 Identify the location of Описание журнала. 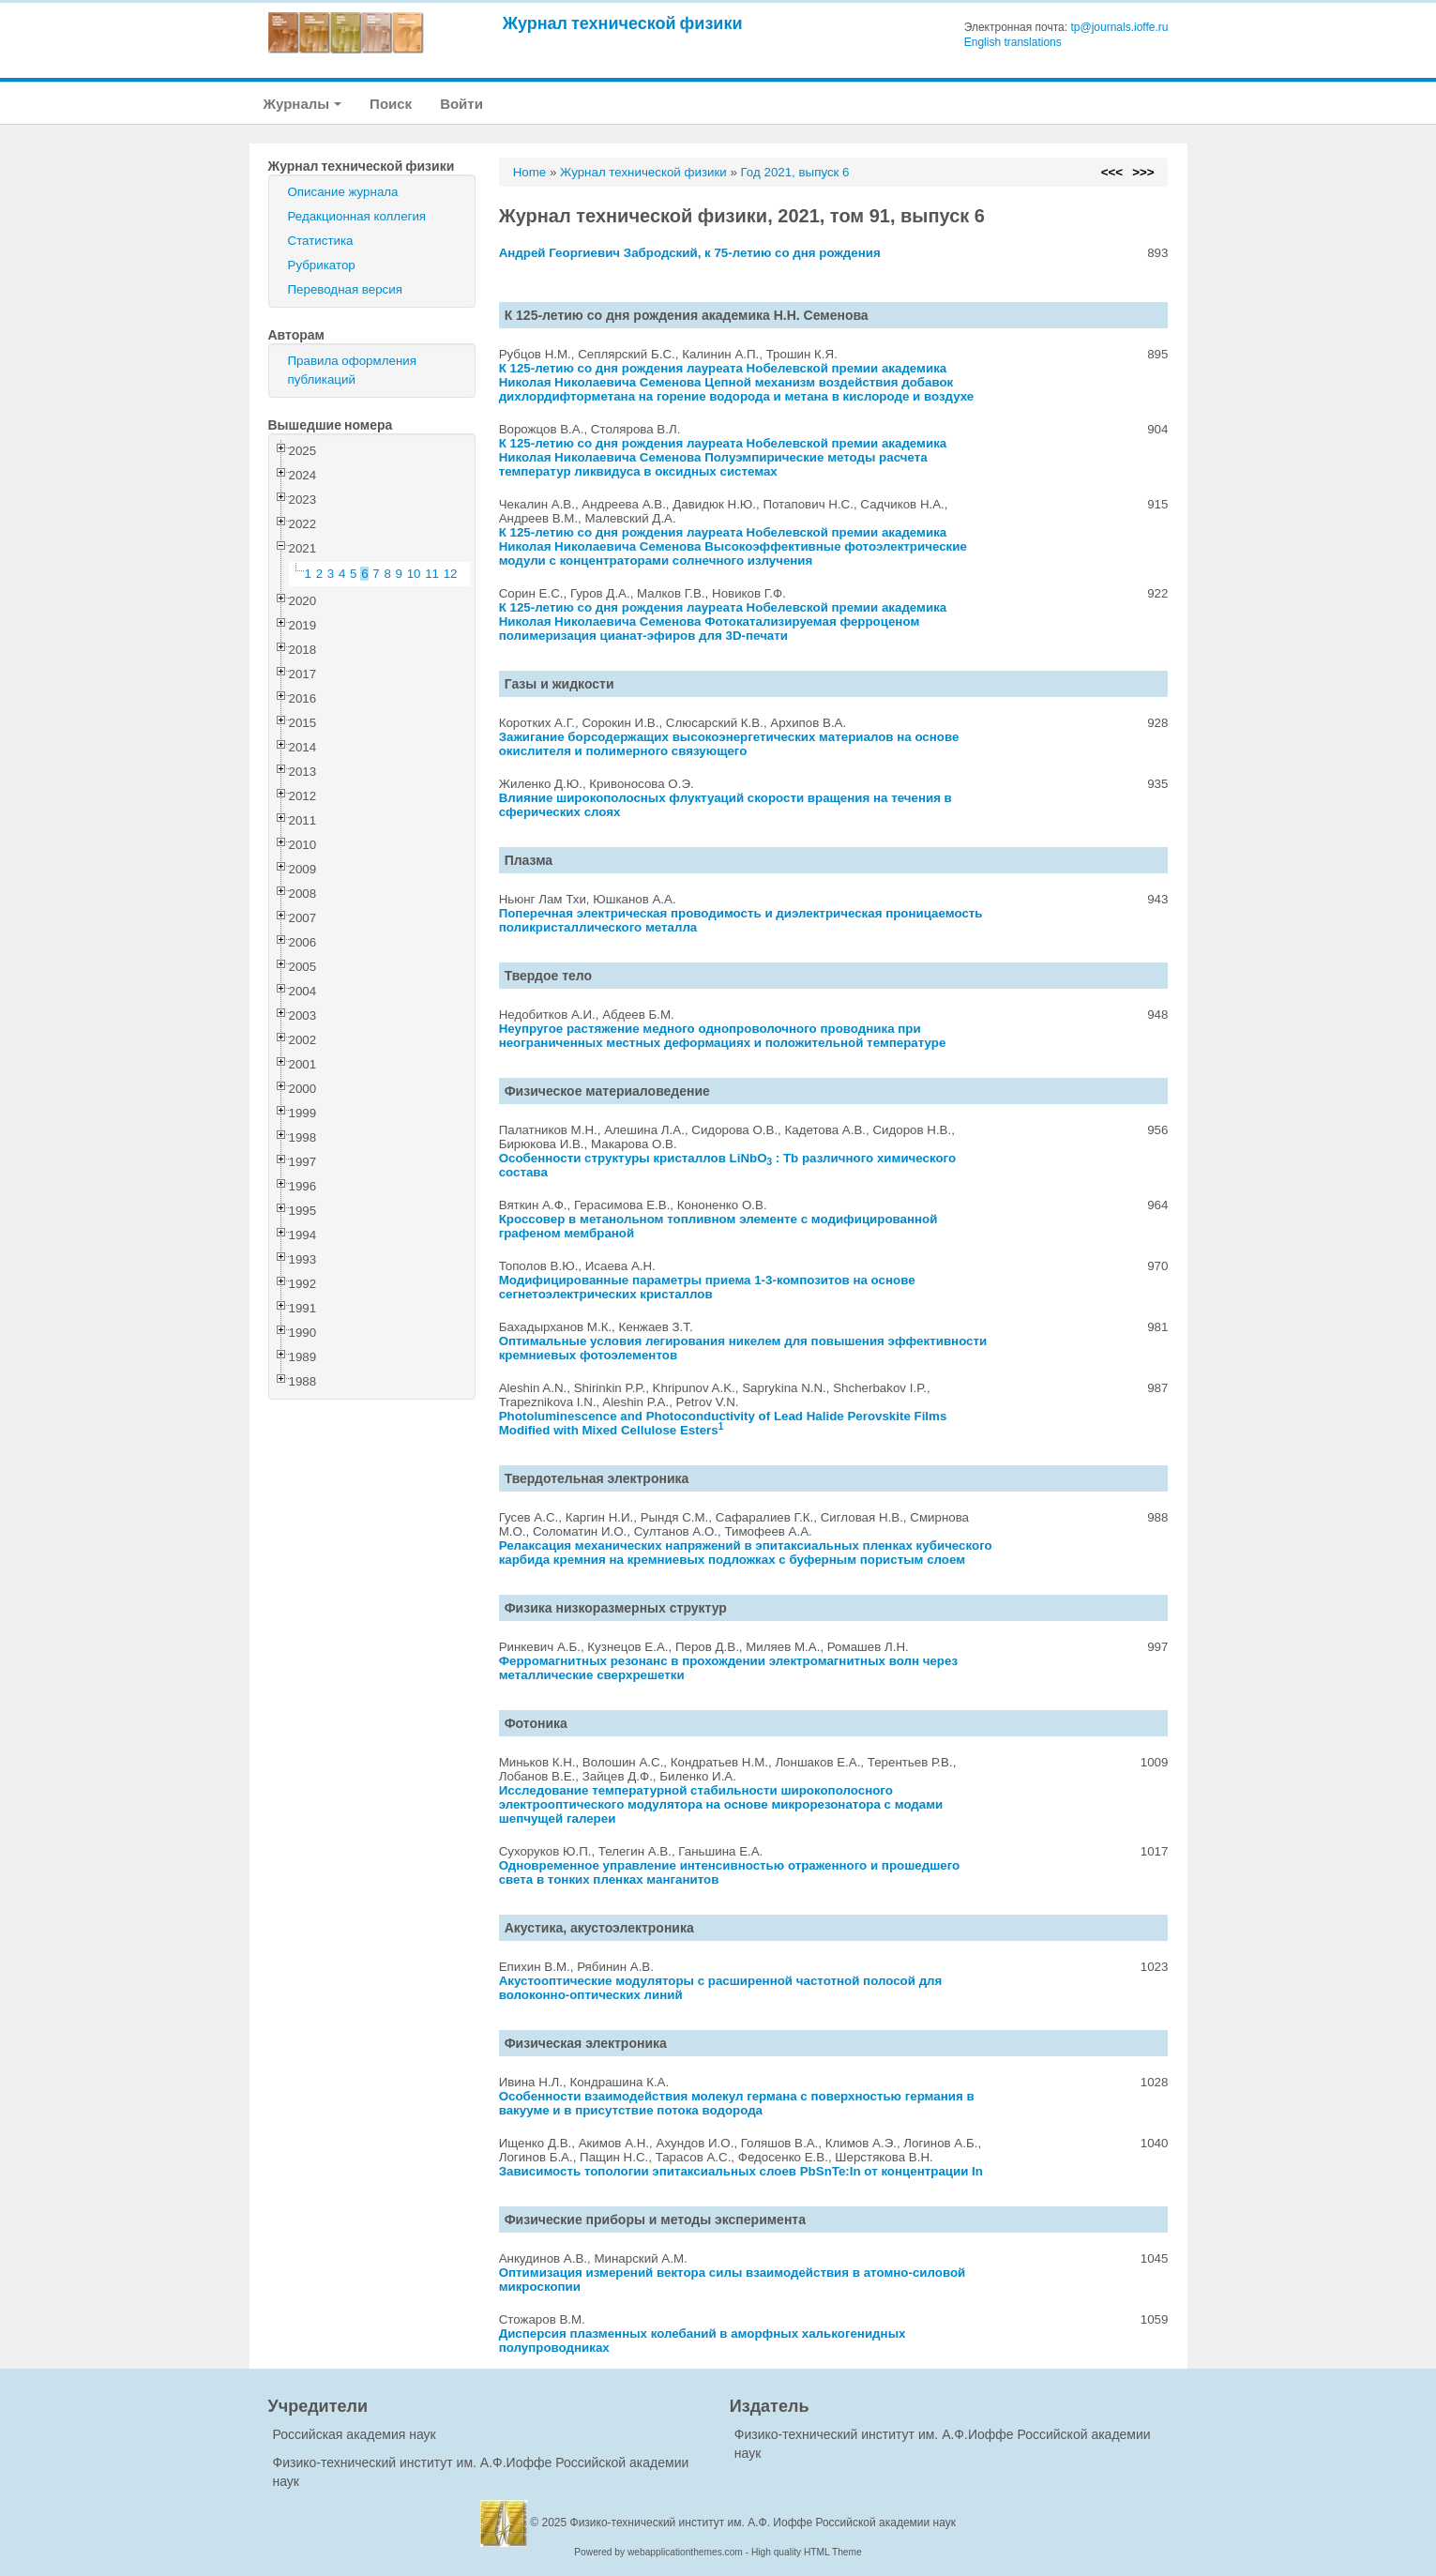
(343, 192).